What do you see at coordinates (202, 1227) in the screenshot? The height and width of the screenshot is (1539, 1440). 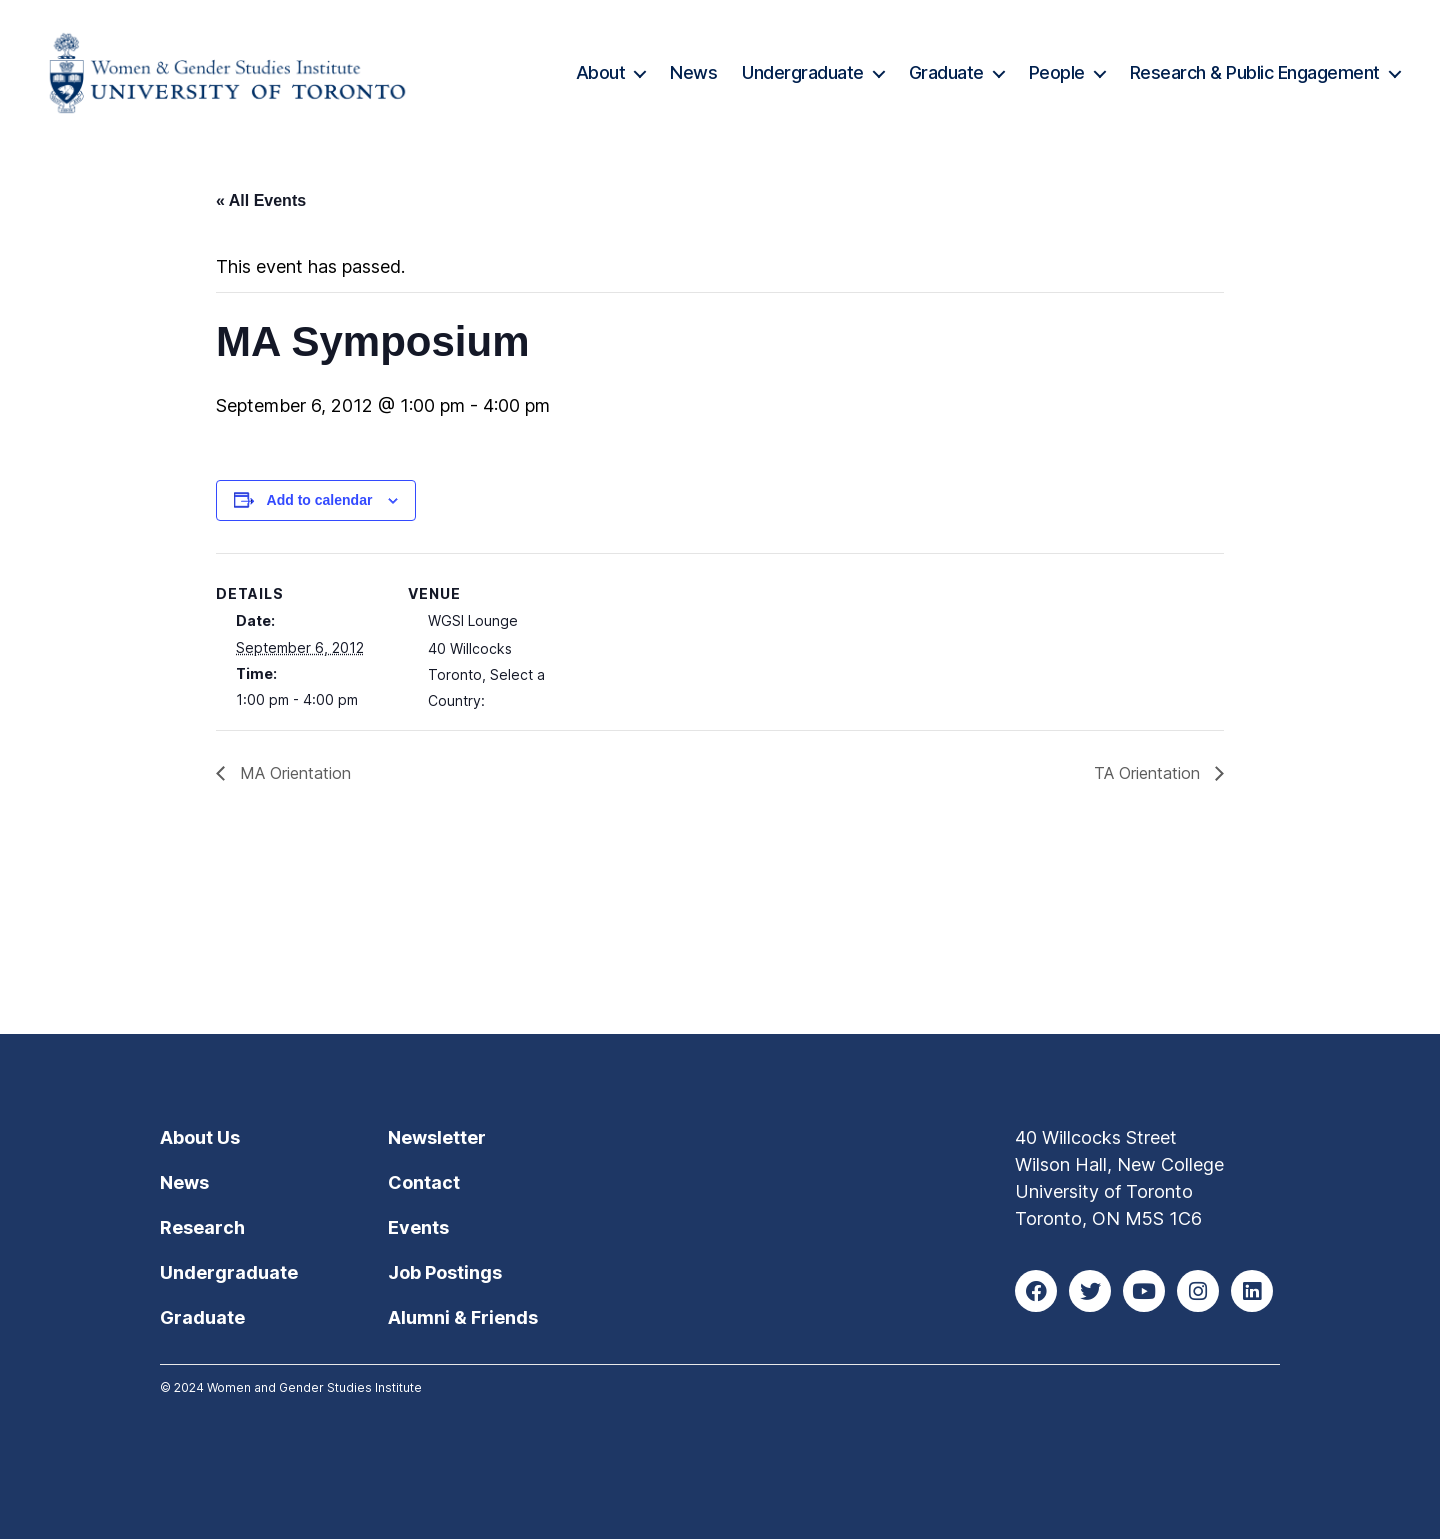 I see `Research` at bounding box center [202, 1227].